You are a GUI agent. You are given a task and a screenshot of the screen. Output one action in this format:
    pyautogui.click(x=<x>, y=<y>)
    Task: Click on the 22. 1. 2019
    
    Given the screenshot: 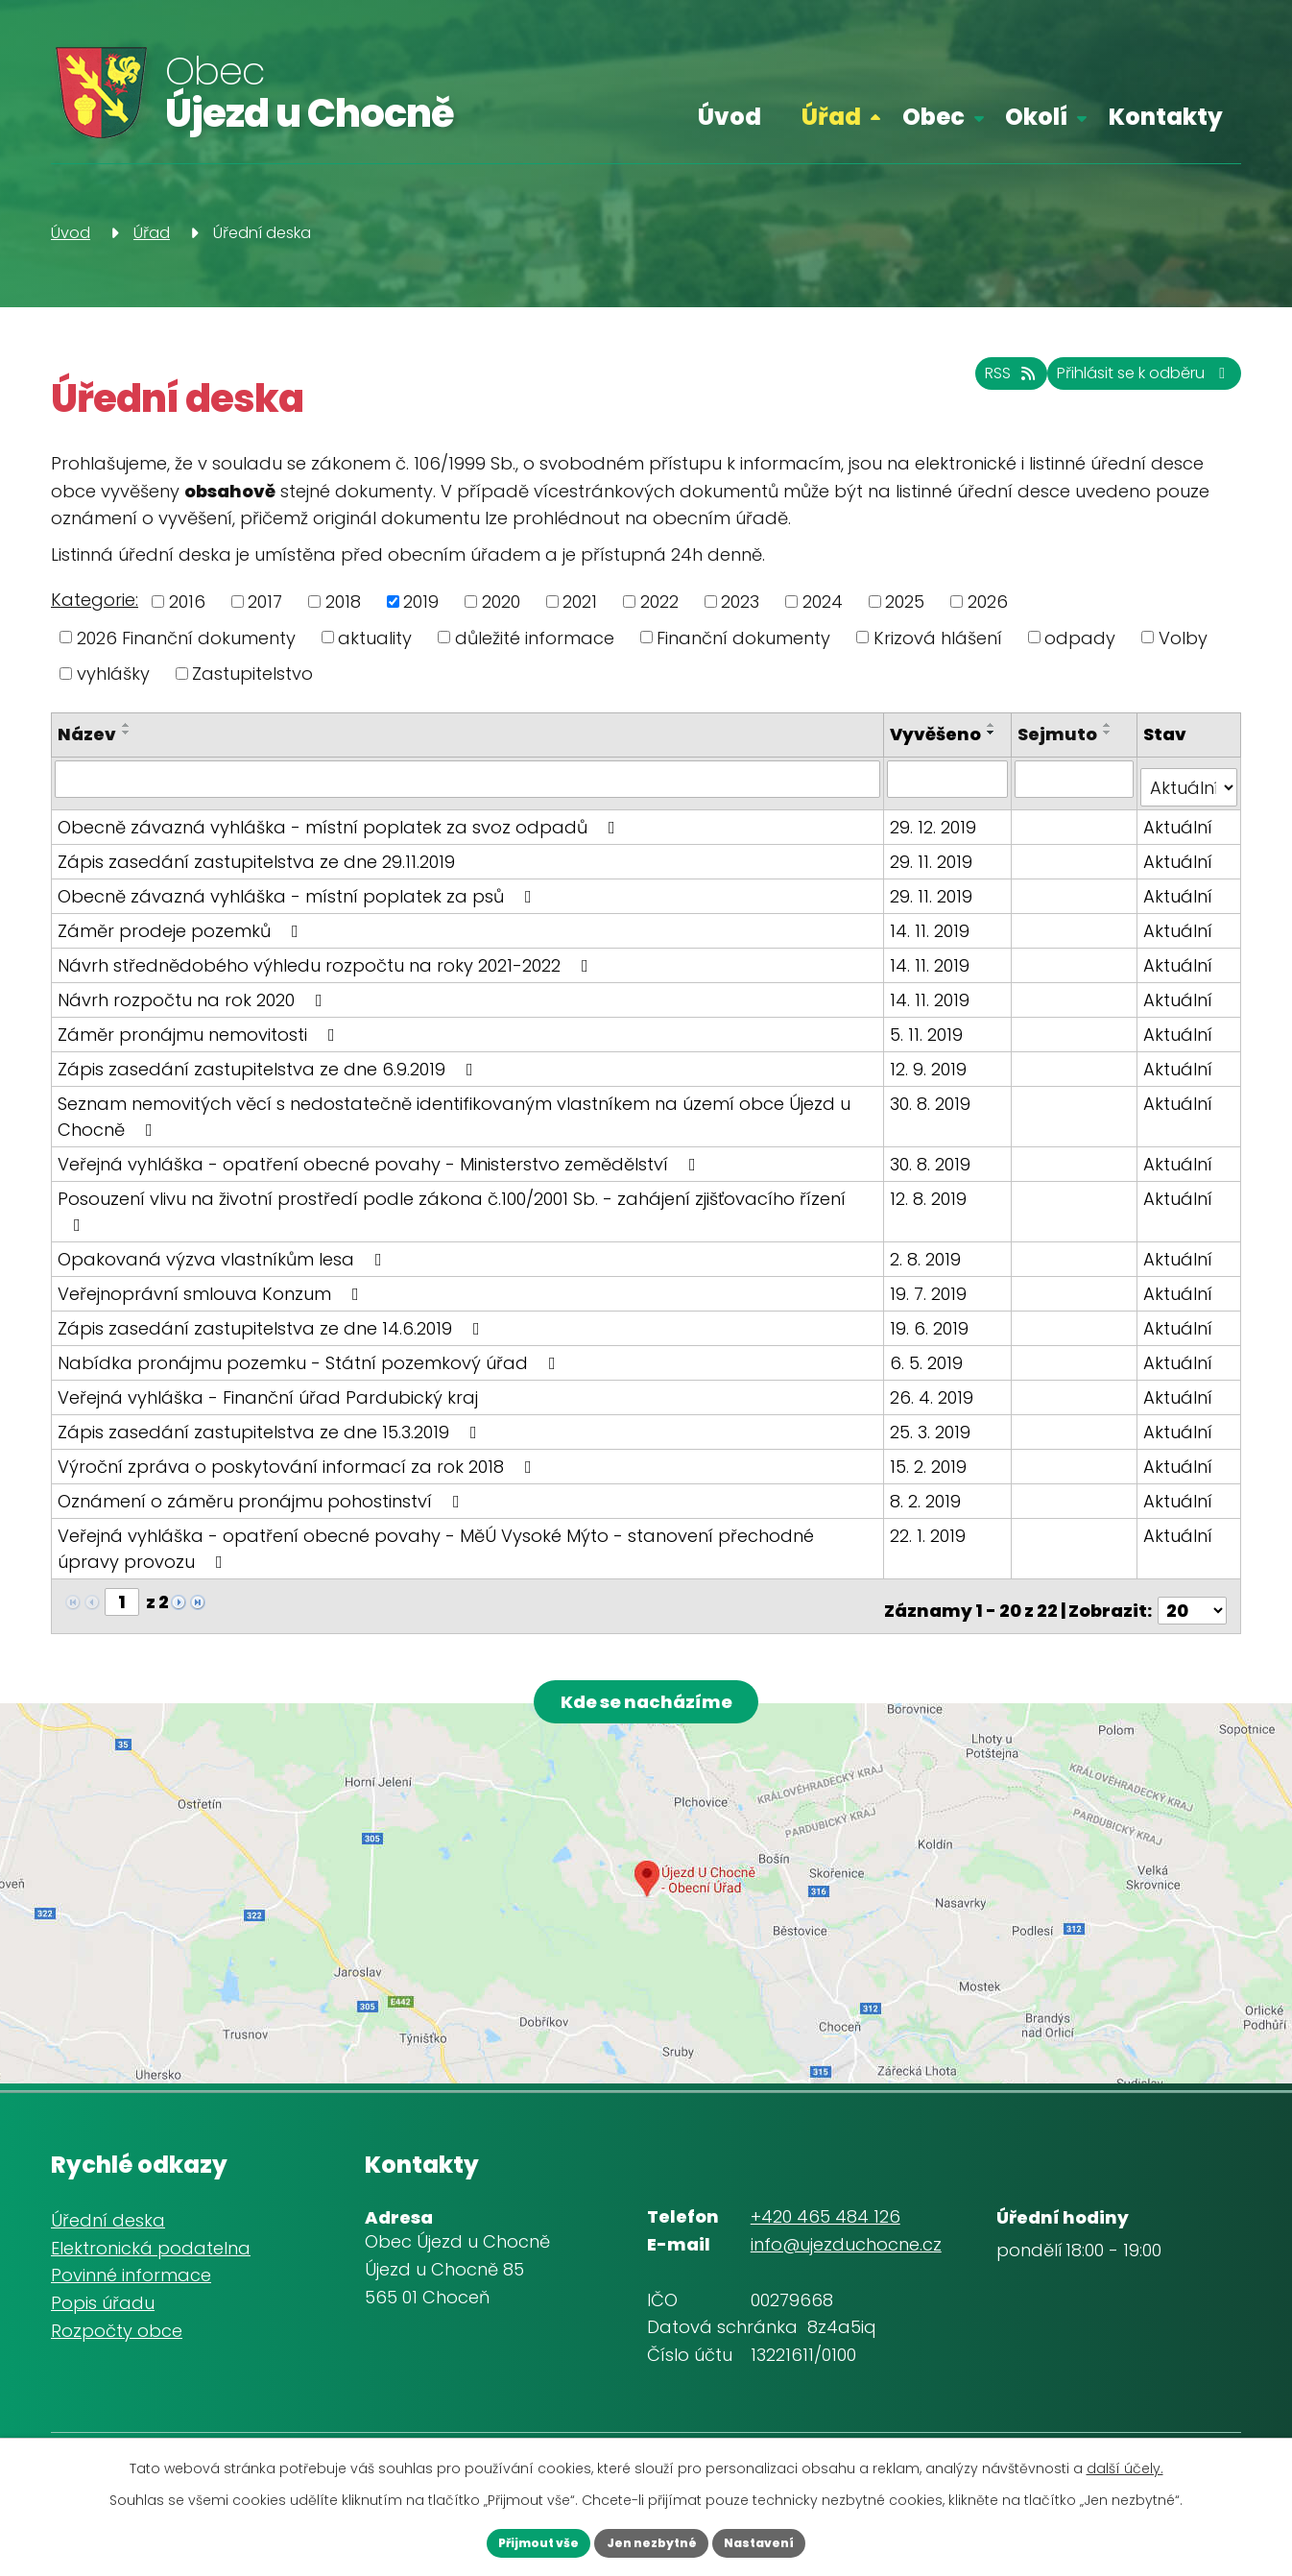 What is the action you would take?
    pyautogui.click(x=931, y=1514)
    